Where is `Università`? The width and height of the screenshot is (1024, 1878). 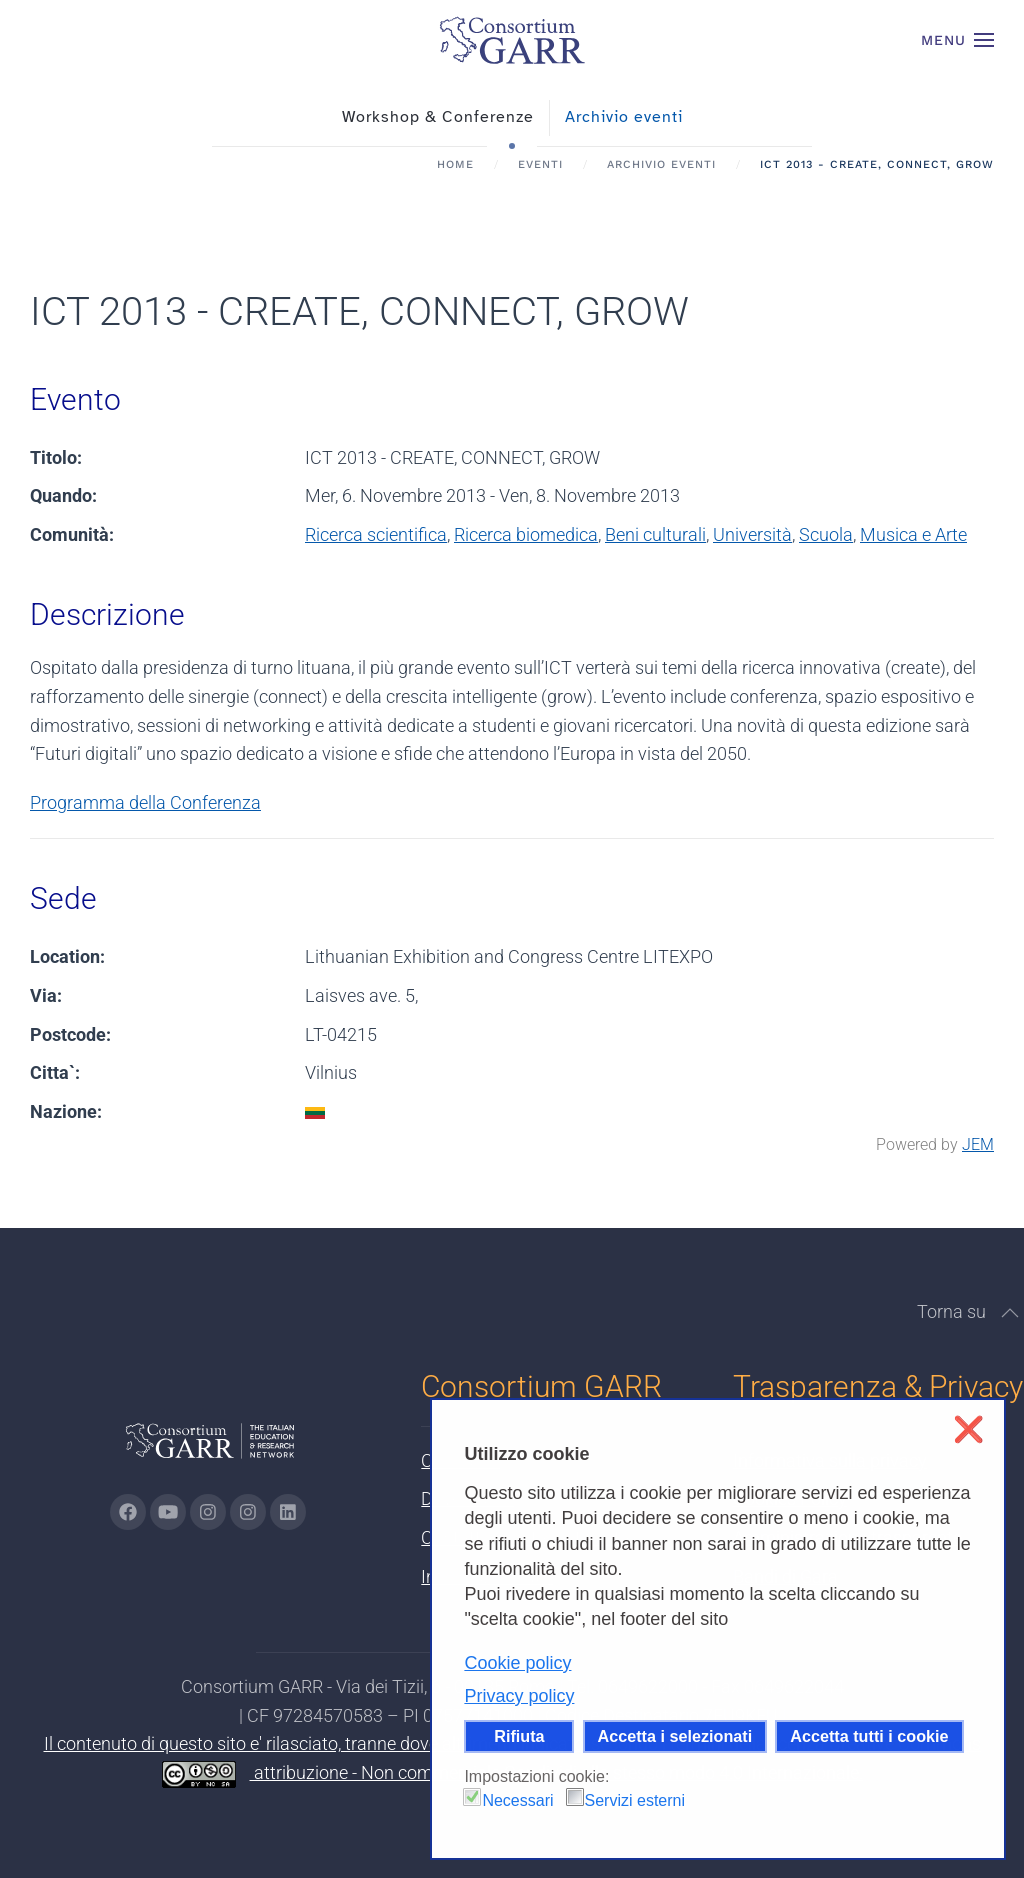 Università is located at coordinates (752, 534).